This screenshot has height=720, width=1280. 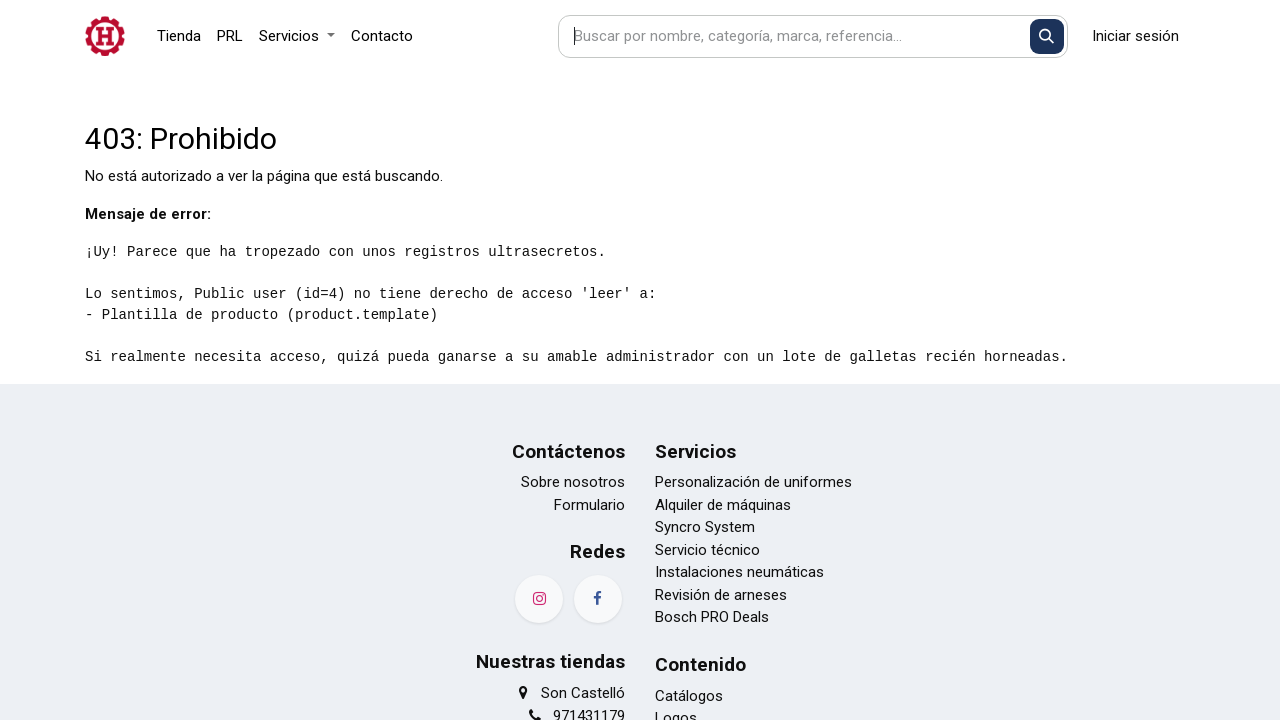 What do you see at coordinates (573, 482) in the screenshot?
I see `Sobre nosotros` at bounding box center [573, 482].